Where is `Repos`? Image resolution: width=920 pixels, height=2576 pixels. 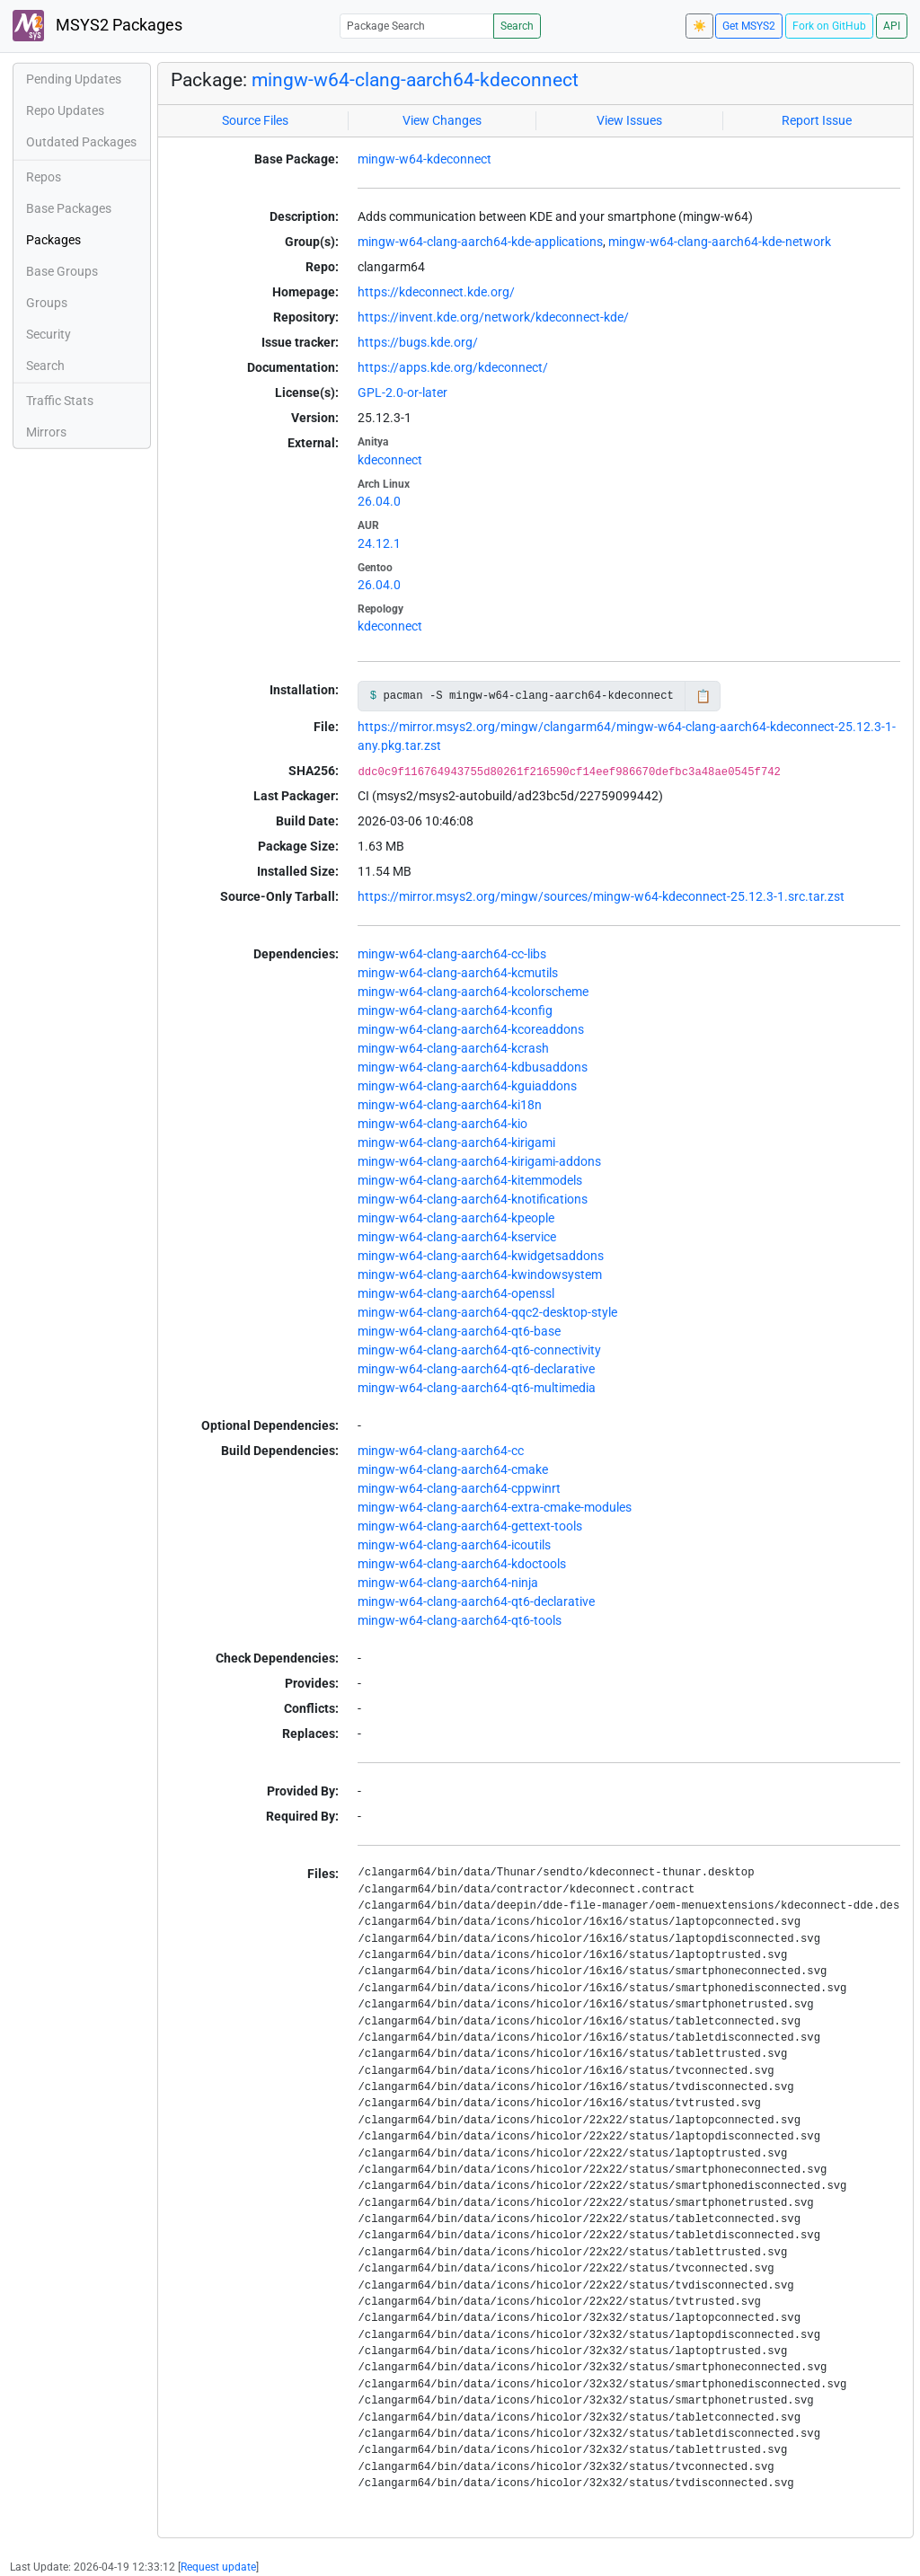 Repos is located at coordinates (43, 177).